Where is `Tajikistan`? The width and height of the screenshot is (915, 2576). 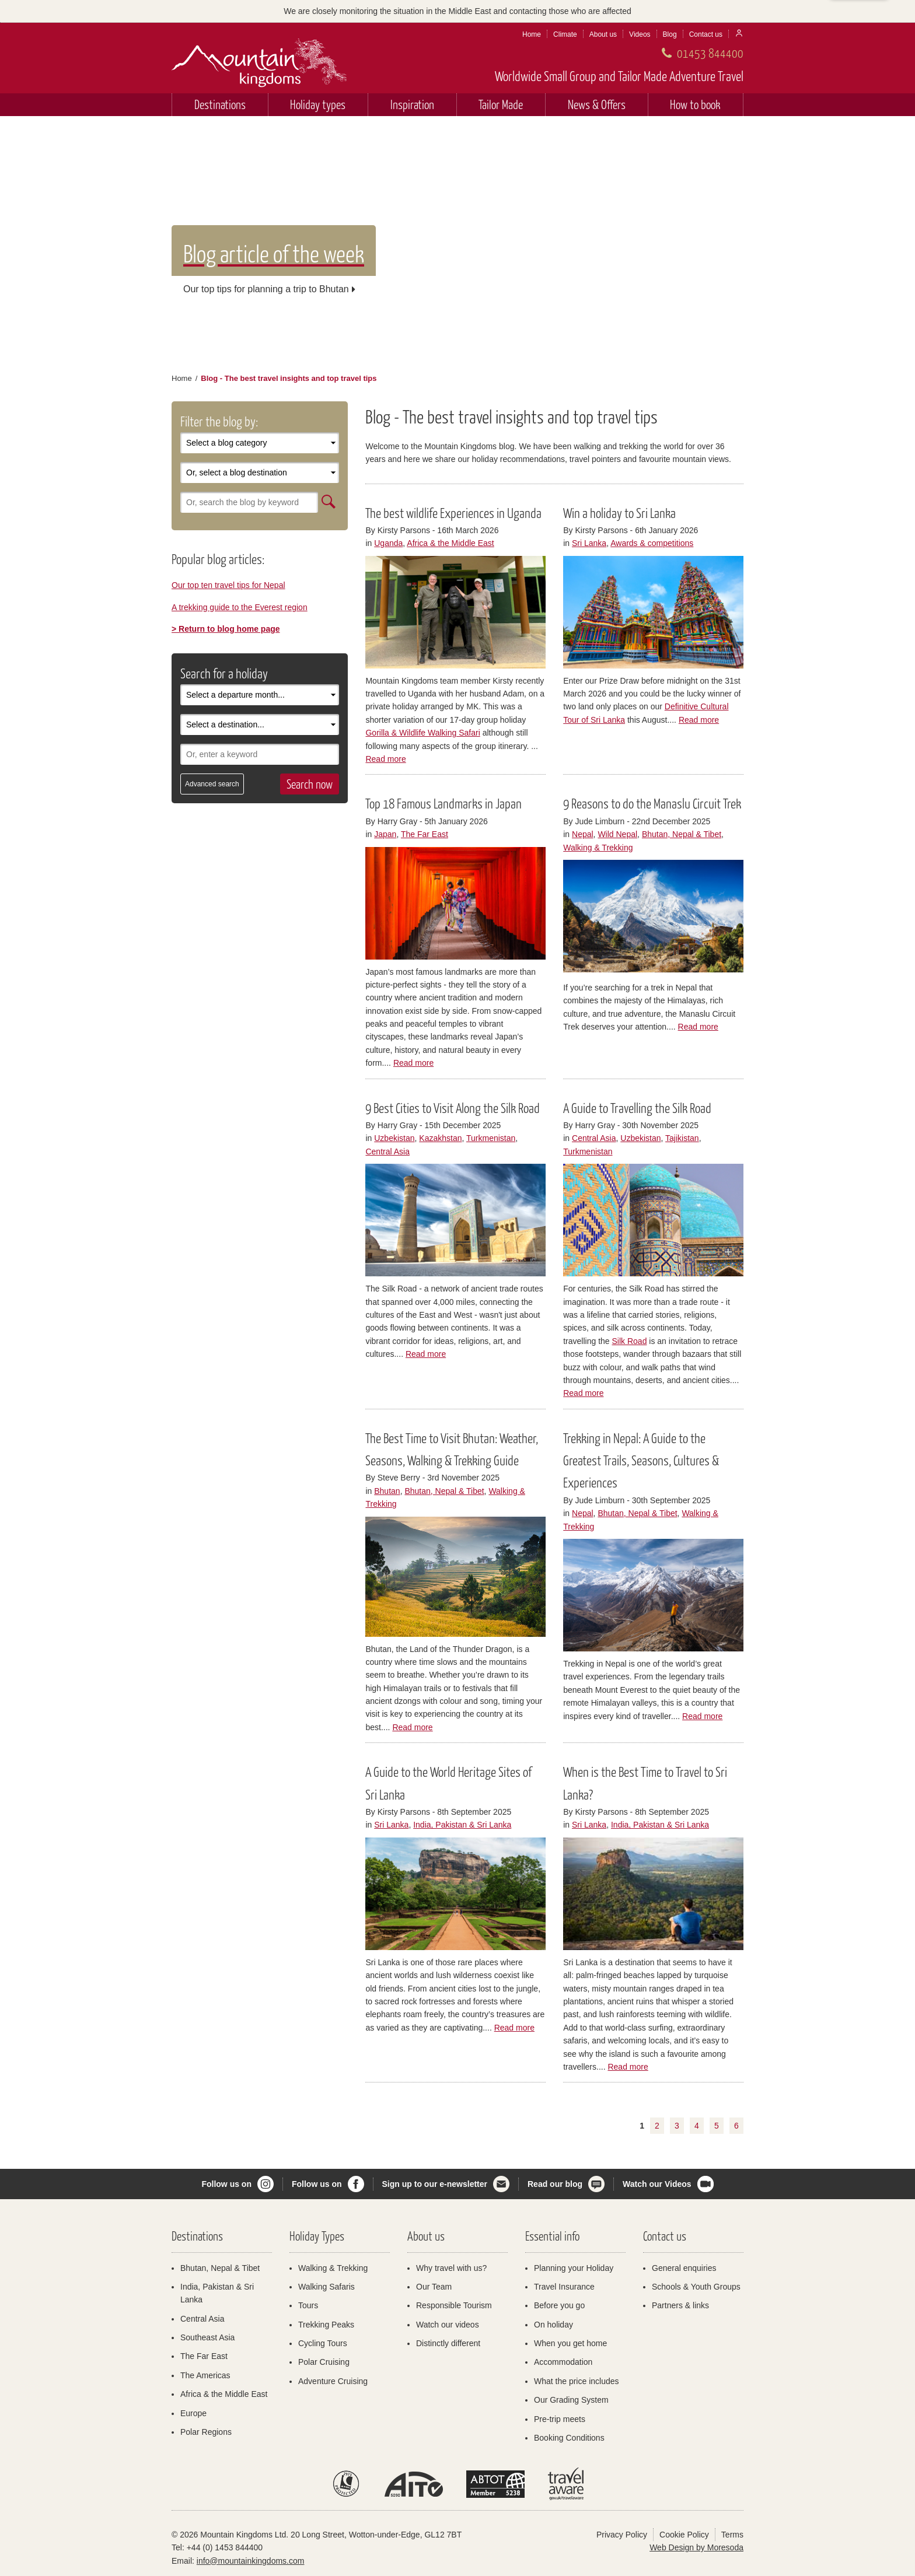 Tajikistan is located at coordinates (682, 1138).